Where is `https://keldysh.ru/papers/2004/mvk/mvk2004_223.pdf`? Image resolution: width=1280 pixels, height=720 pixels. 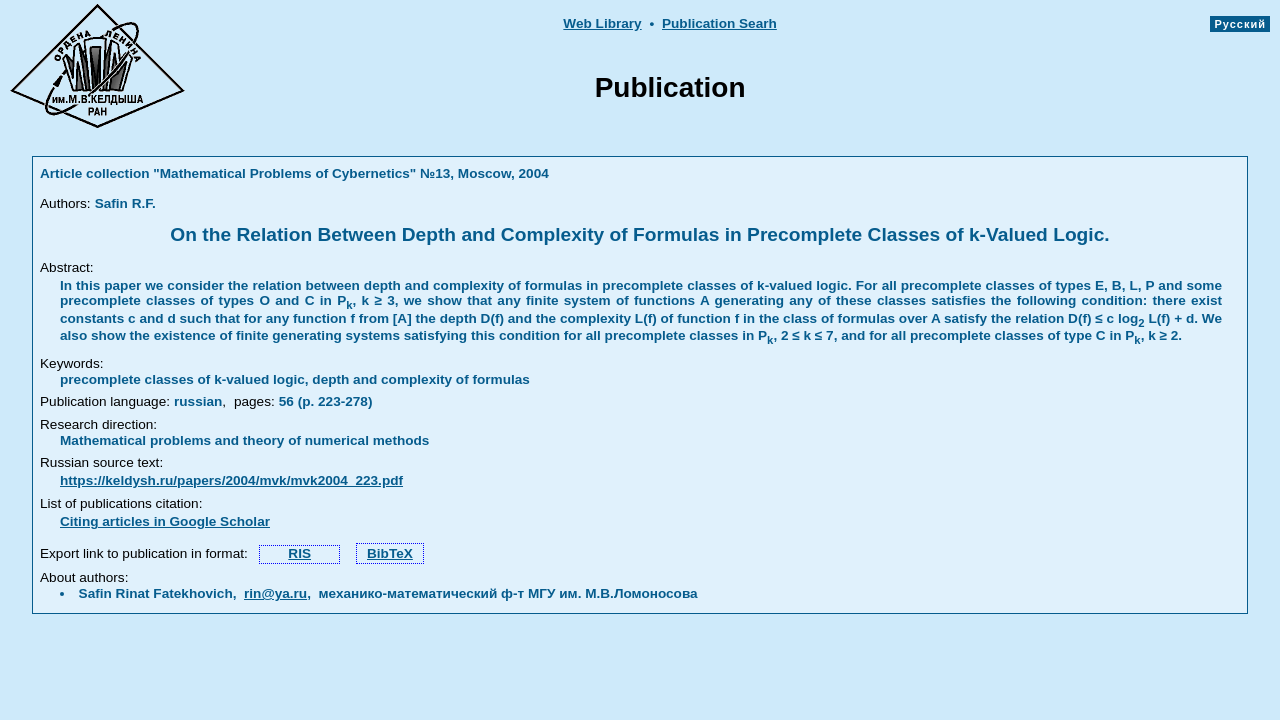
https://keldysh.ru/papers/2004/mvk/mvk2004_223.pdf is located at coordinates (231, 480).